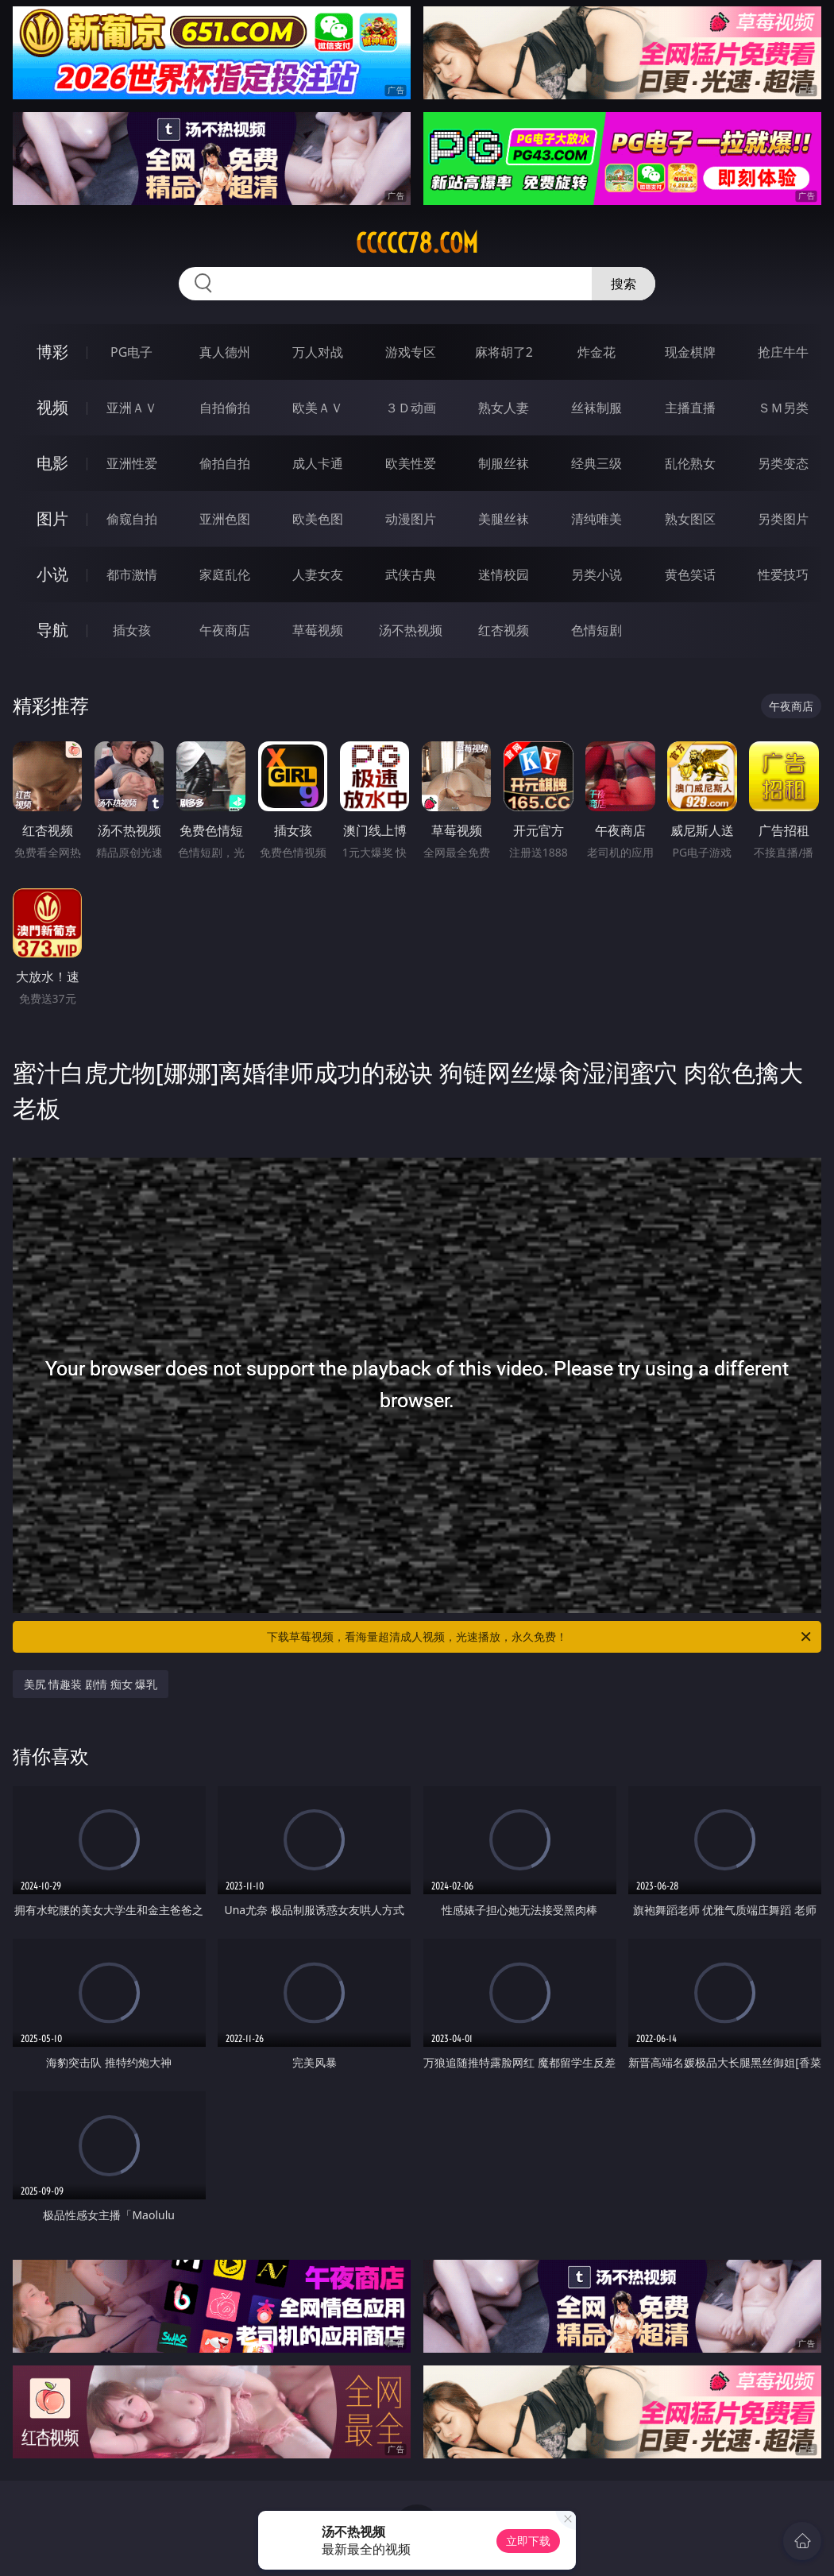 This screenshot has width=834, height=2576. What do you see at coordinates (690, 519) in the screenshot?
I see `熟女图区` at bounding box center [690, 519].